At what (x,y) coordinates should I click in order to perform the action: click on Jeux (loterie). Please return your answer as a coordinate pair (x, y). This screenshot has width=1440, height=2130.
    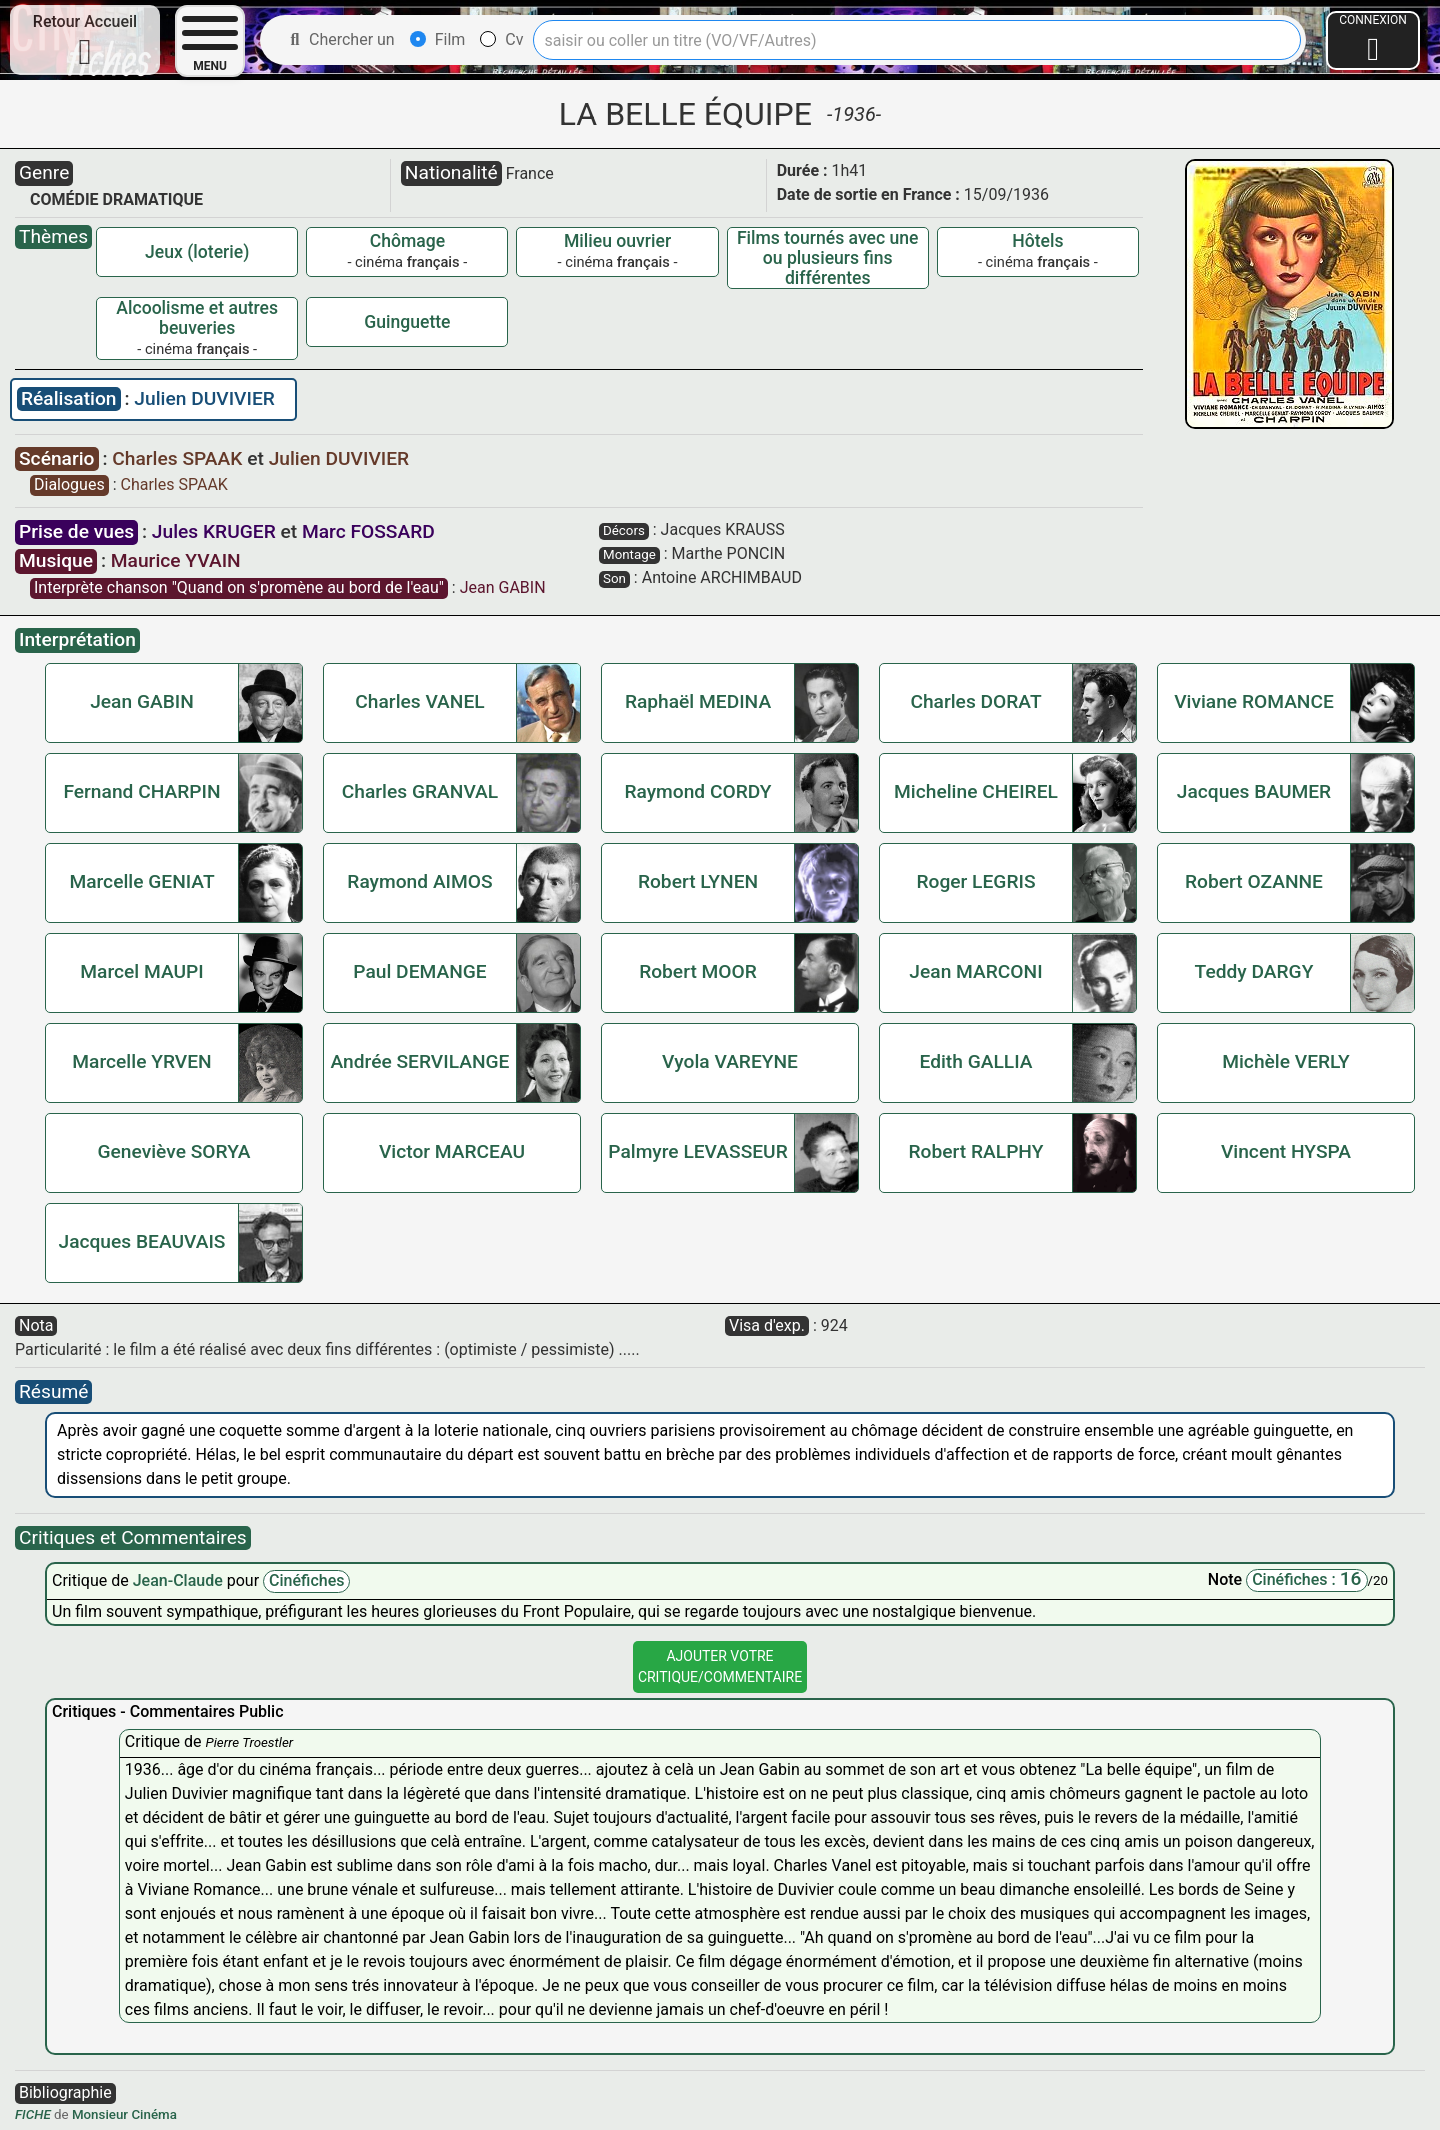
    Looking at the image, I should click on (197, 252).